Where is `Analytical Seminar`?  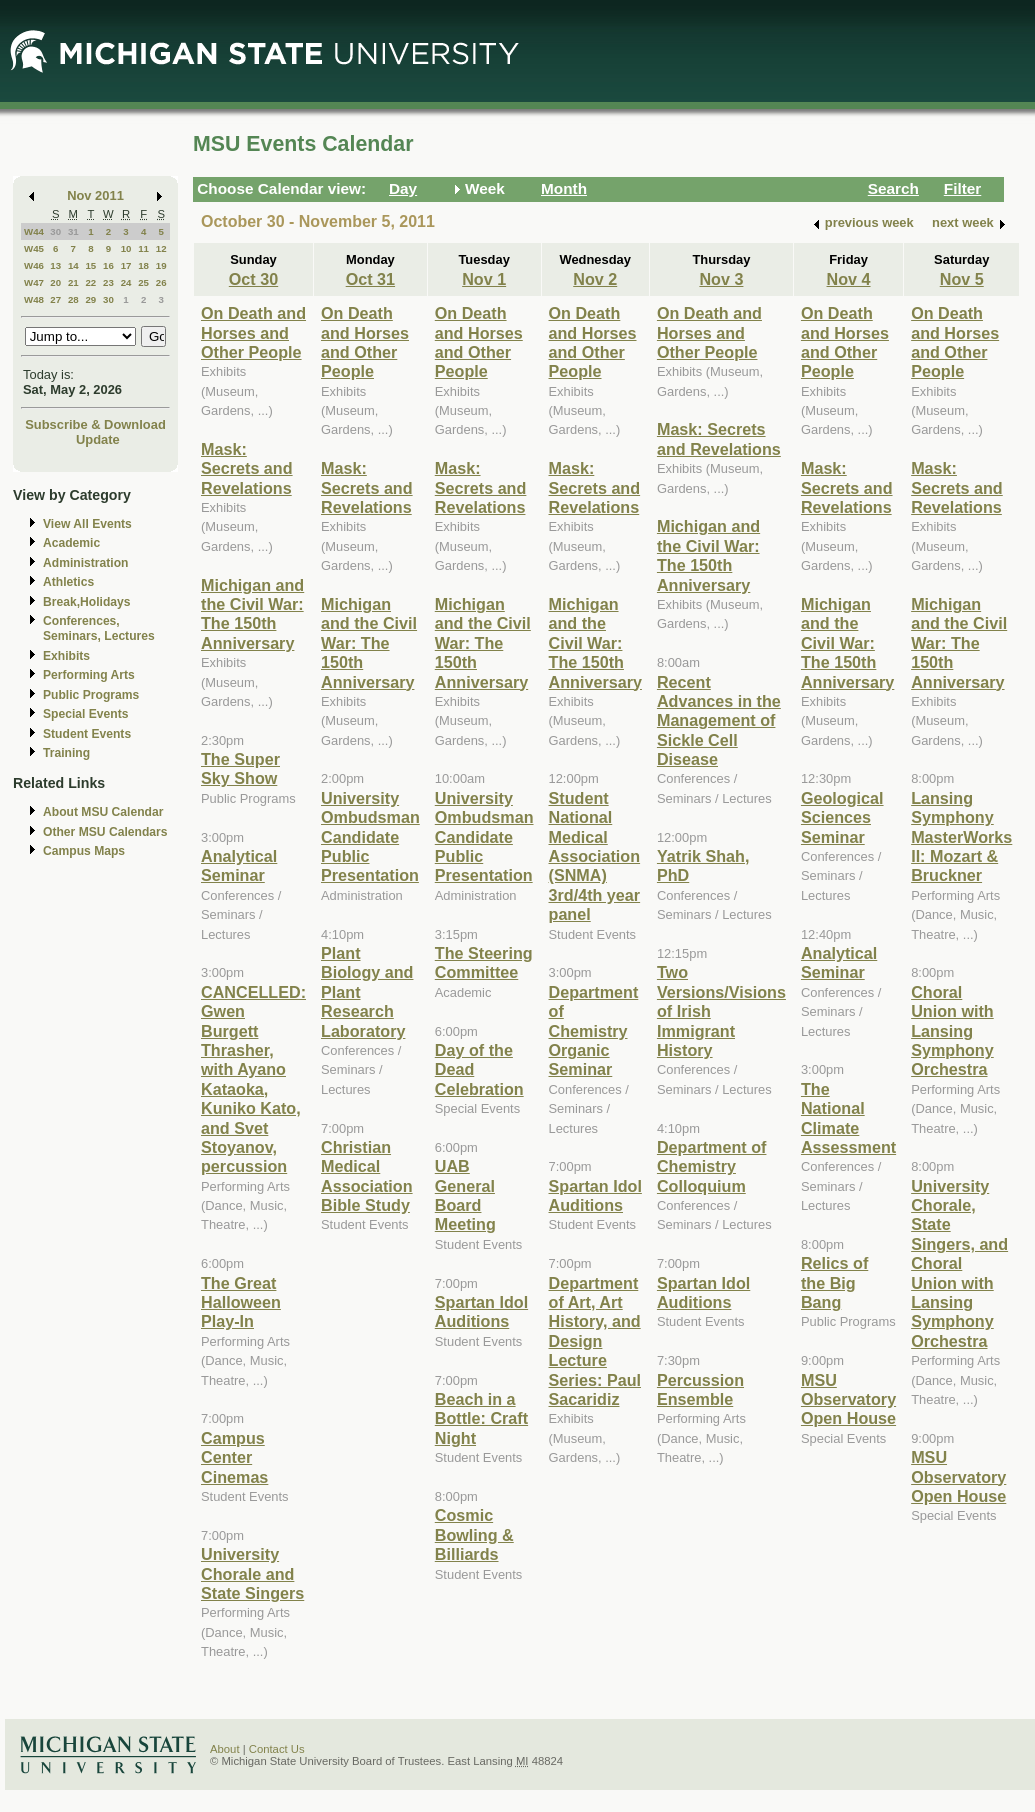
Analytical Seminar is located at coordinates (239, 865).